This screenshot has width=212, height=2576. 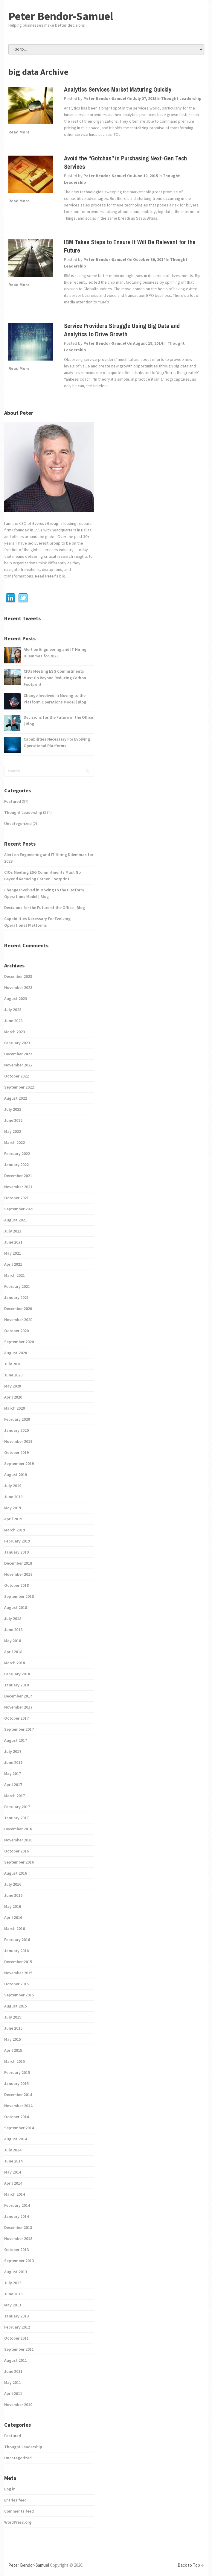 What do you see at coordinates (15, 2006) in the screenshot?
I see `August 2015` at bounding box center [15, 2006].